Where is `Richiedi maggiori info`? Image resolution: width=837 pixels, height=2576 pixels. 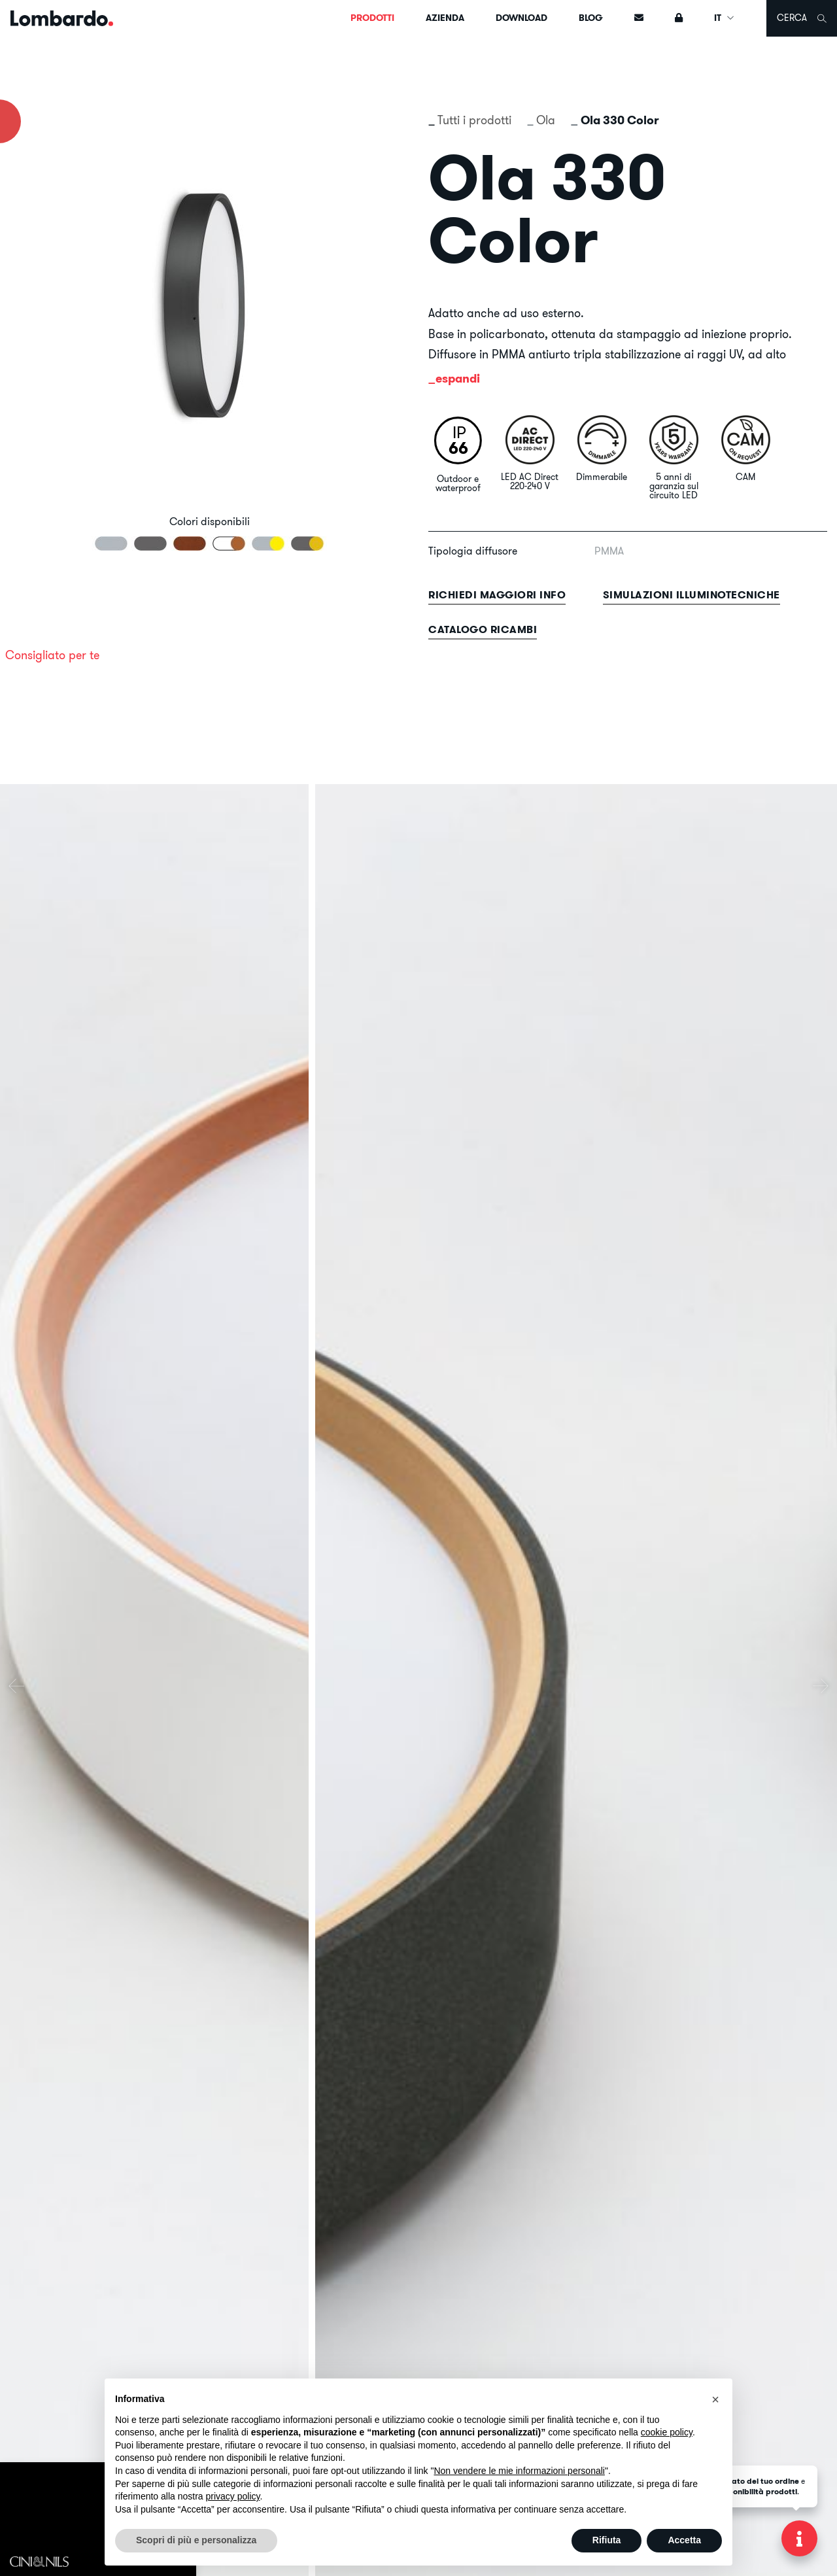
Richiedi maggiori info is located at coordinates (497, 595).